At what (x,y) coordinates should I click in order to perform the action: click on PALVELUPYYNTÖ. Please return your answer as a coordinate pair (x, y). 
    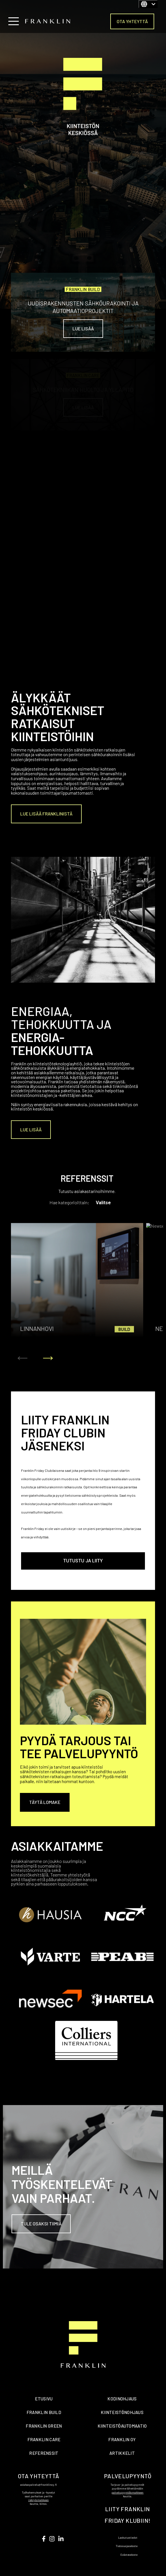
    Looking at the image, I should click on (127, 2475).